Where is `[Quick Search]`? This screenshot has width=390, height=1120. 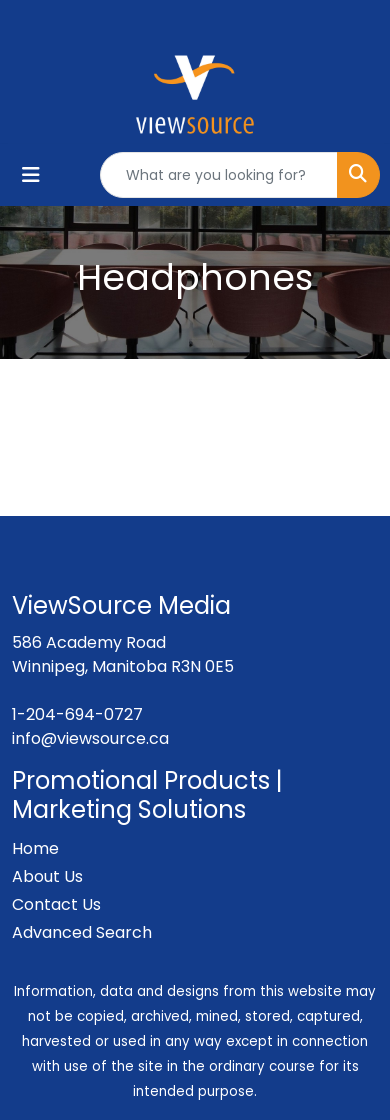 [Quick Search] is located at coordinates (219, 175).